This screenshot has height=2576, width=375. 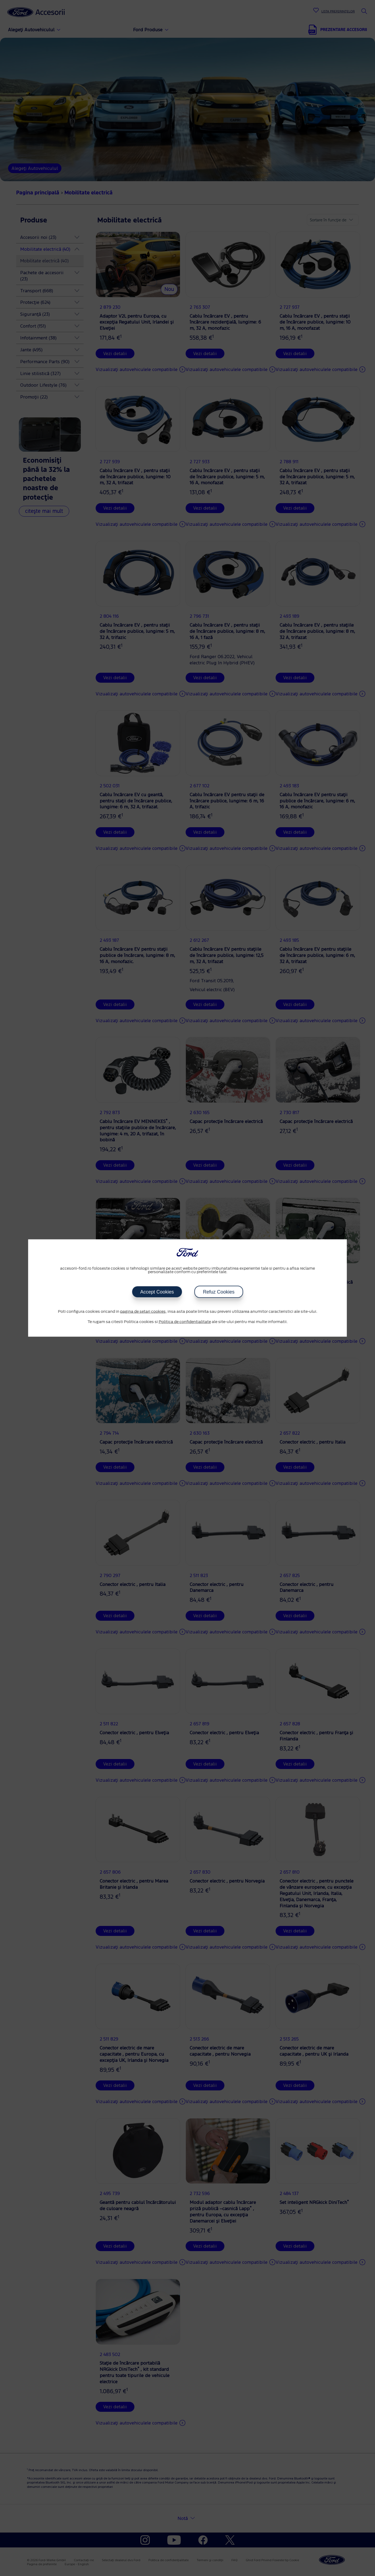 I want to click on pagina de setari cookies, so click(x=143, y=1312).